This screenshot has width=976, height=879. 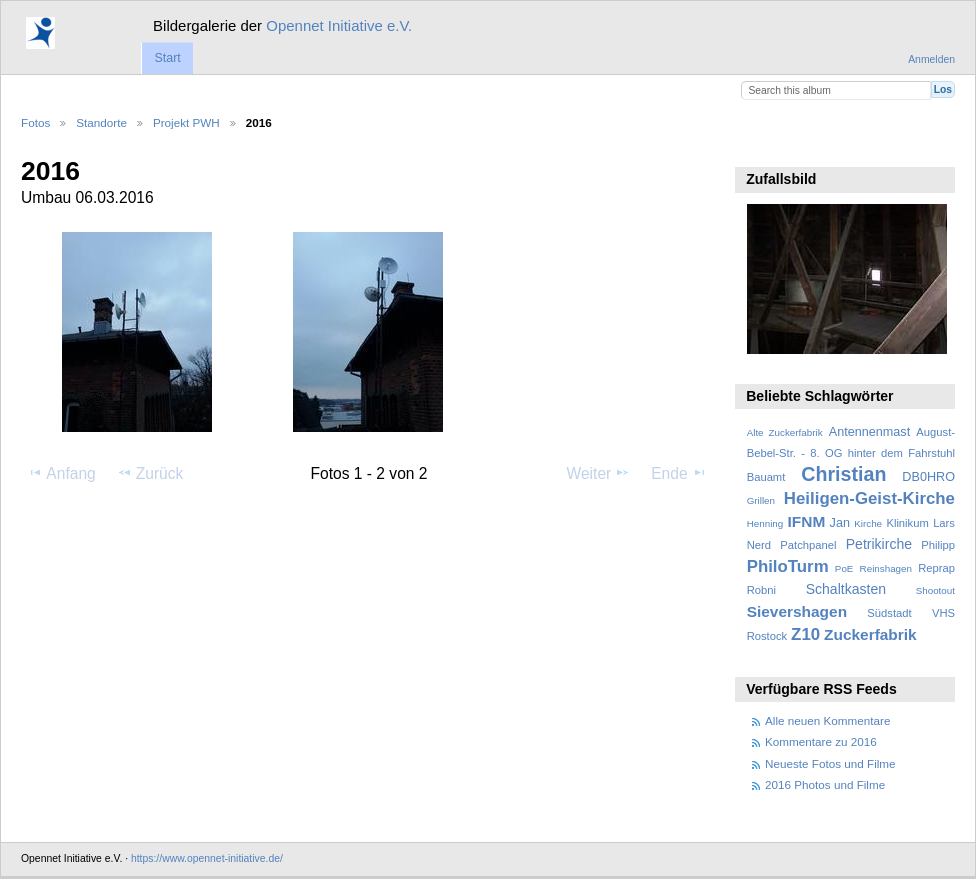 I want to click on PhiloTurm, so click(x=788, y=566).